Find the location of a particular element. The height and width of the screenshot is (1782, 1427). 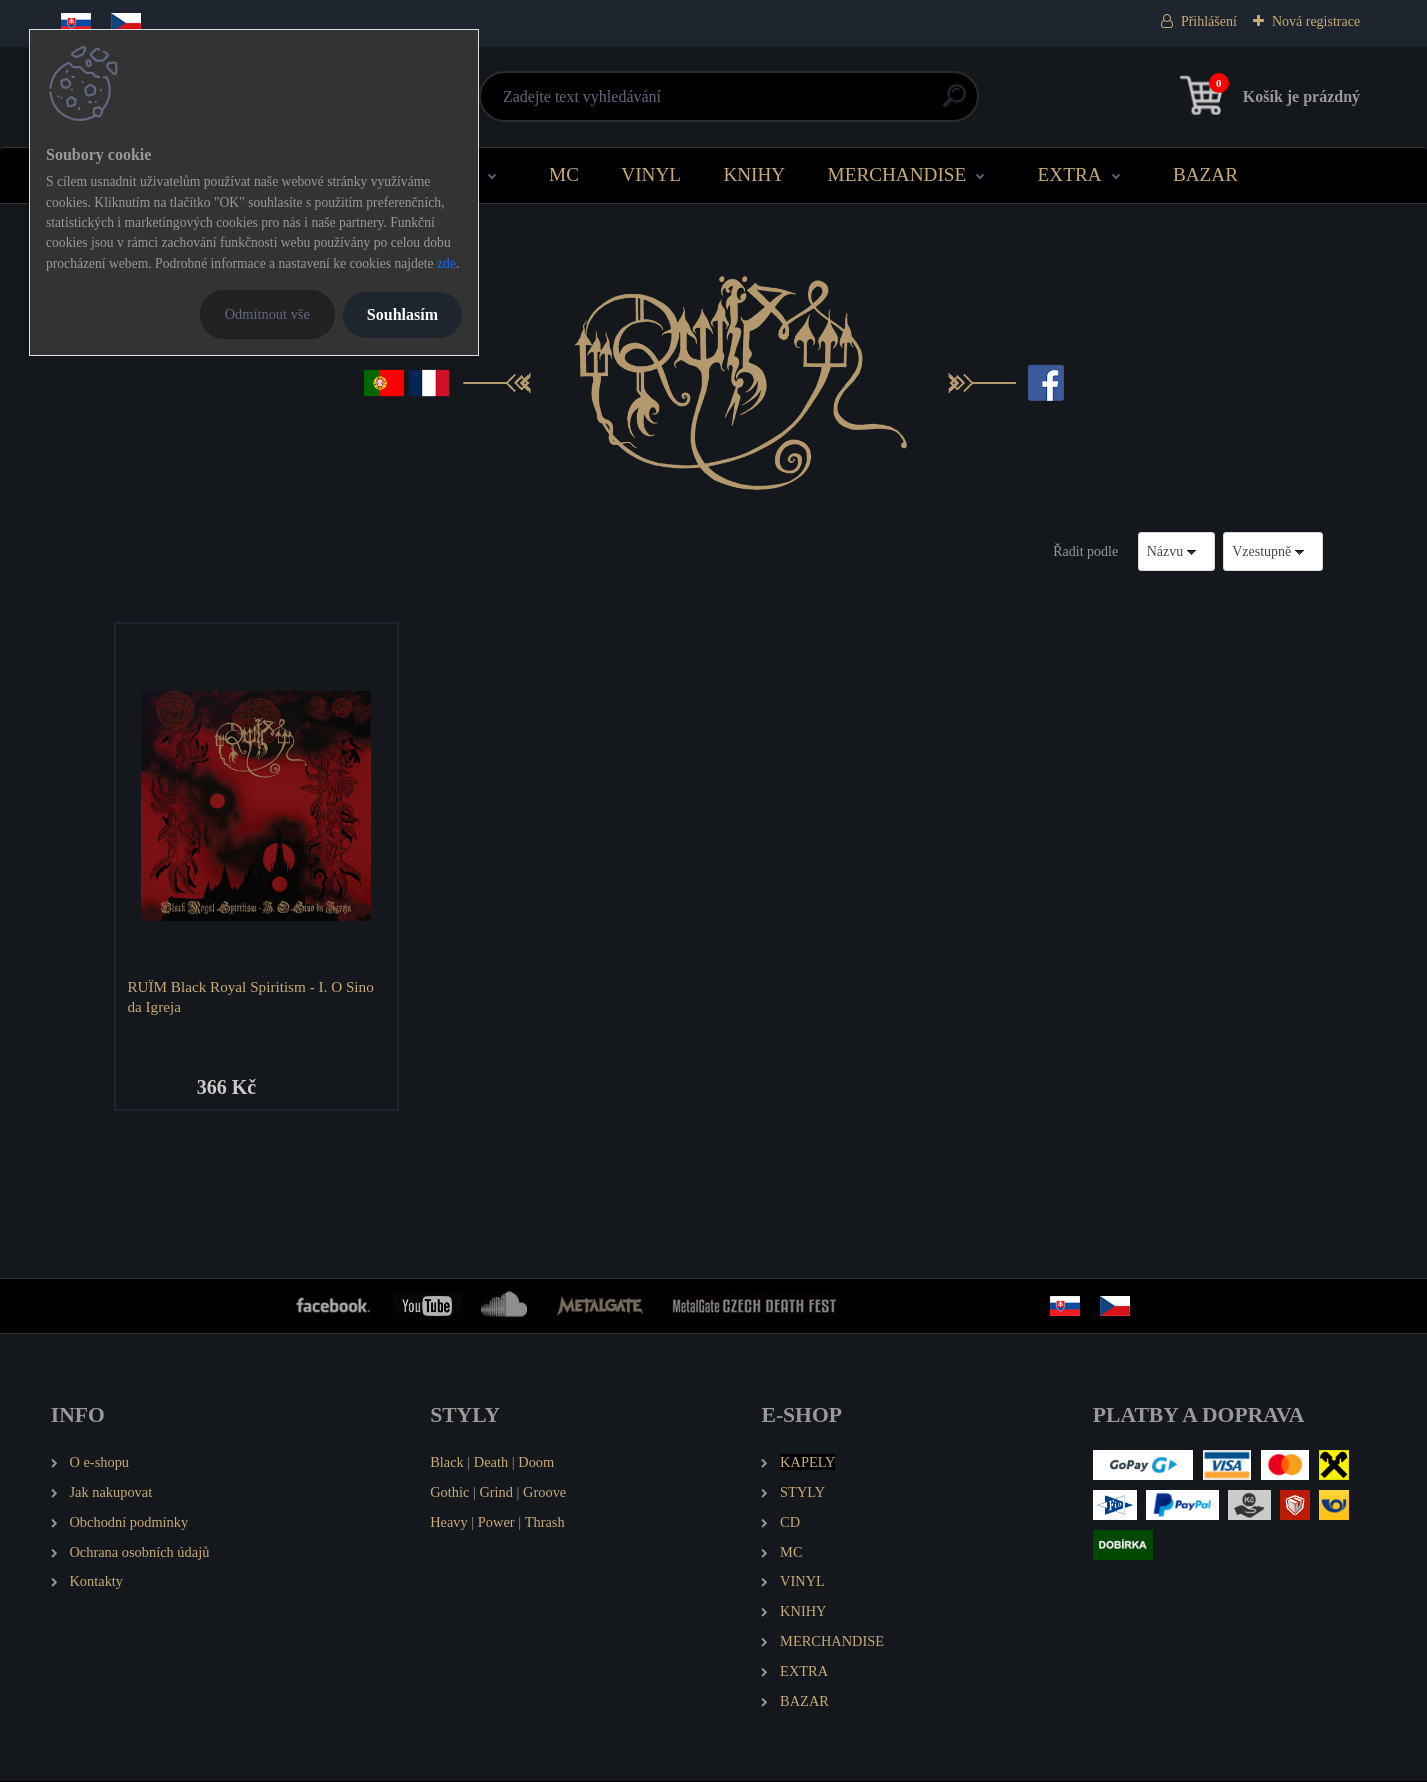

Black is located at coordinates (447, 1463).